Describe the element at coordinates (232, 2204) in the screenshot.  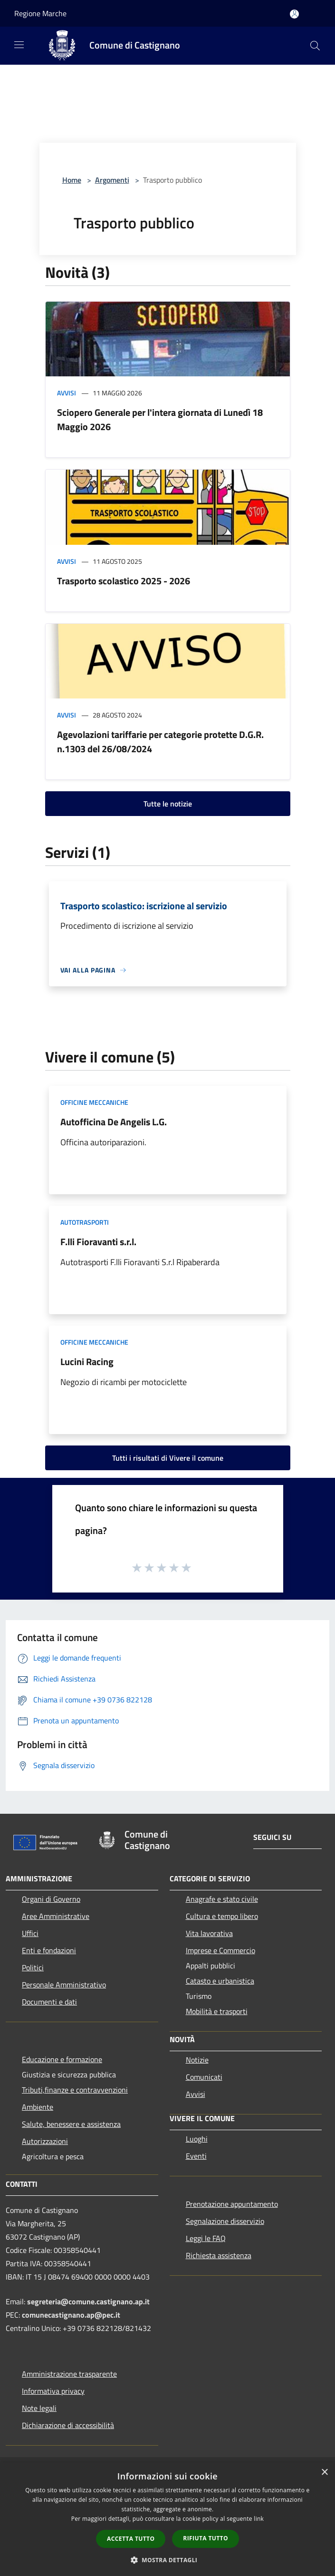
I see `Prenotazione appuntamento` at that location.